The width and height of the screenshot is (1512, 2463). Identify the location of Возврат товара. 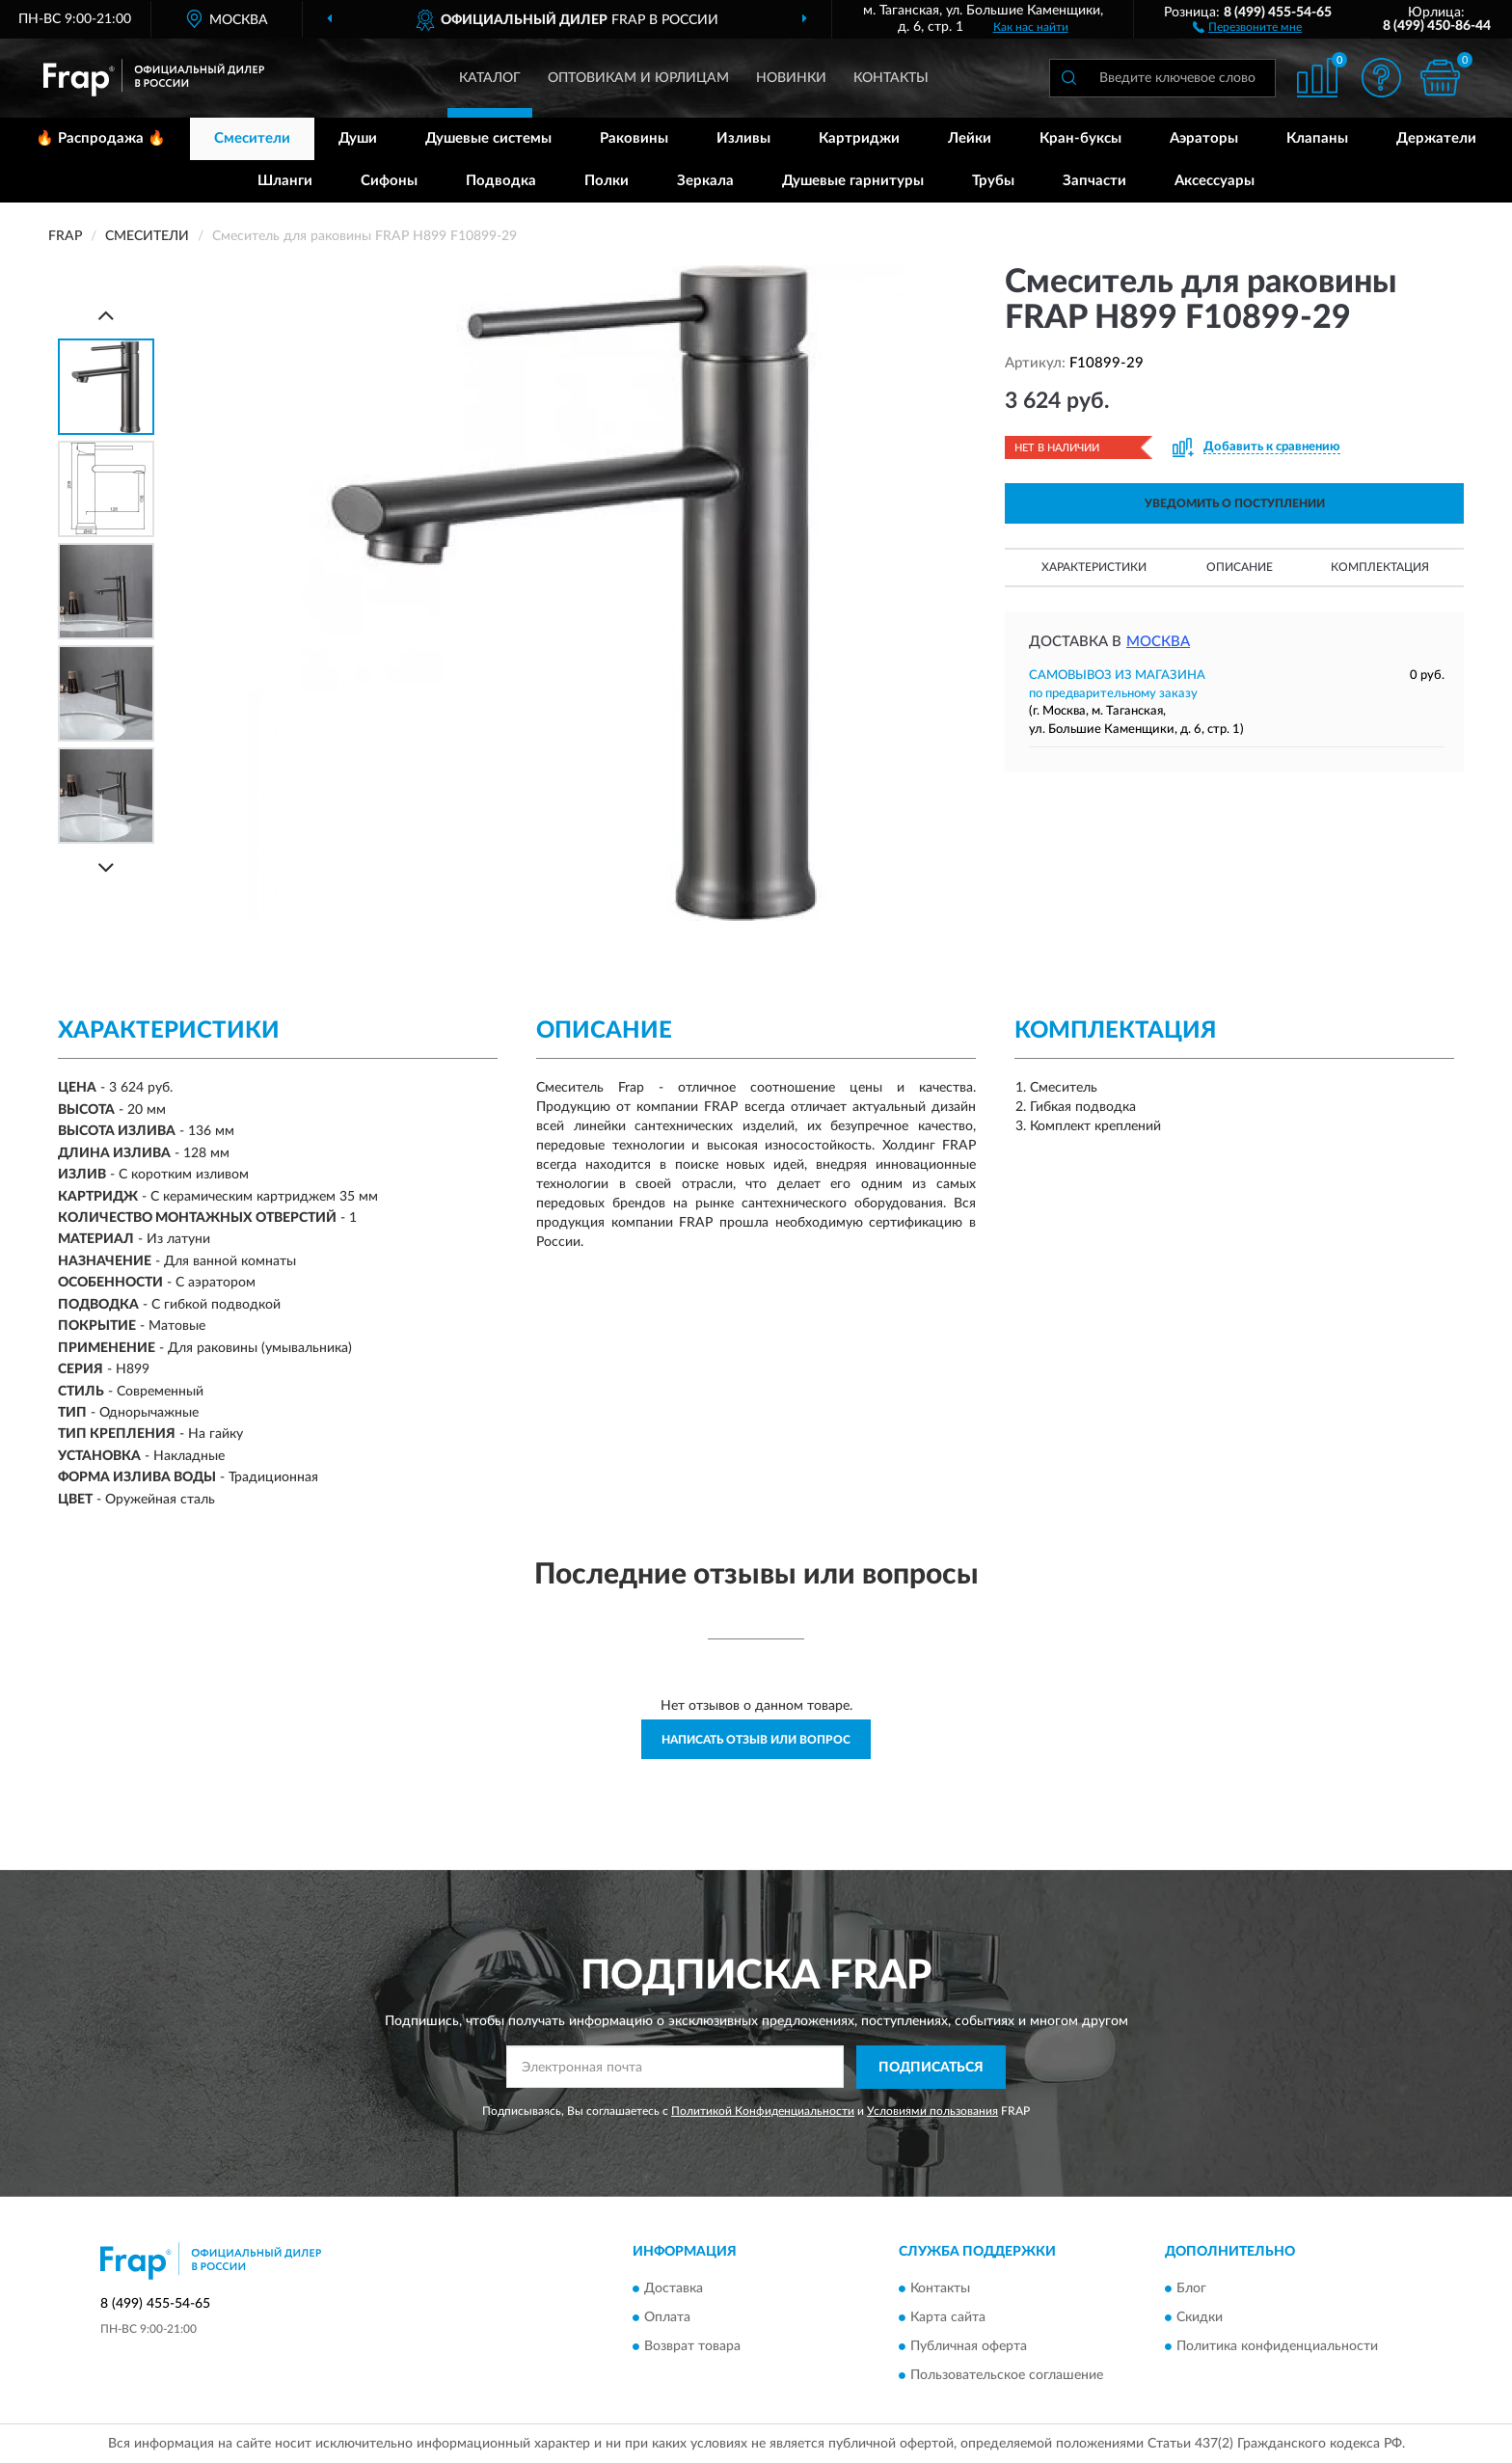
(692, 2347).